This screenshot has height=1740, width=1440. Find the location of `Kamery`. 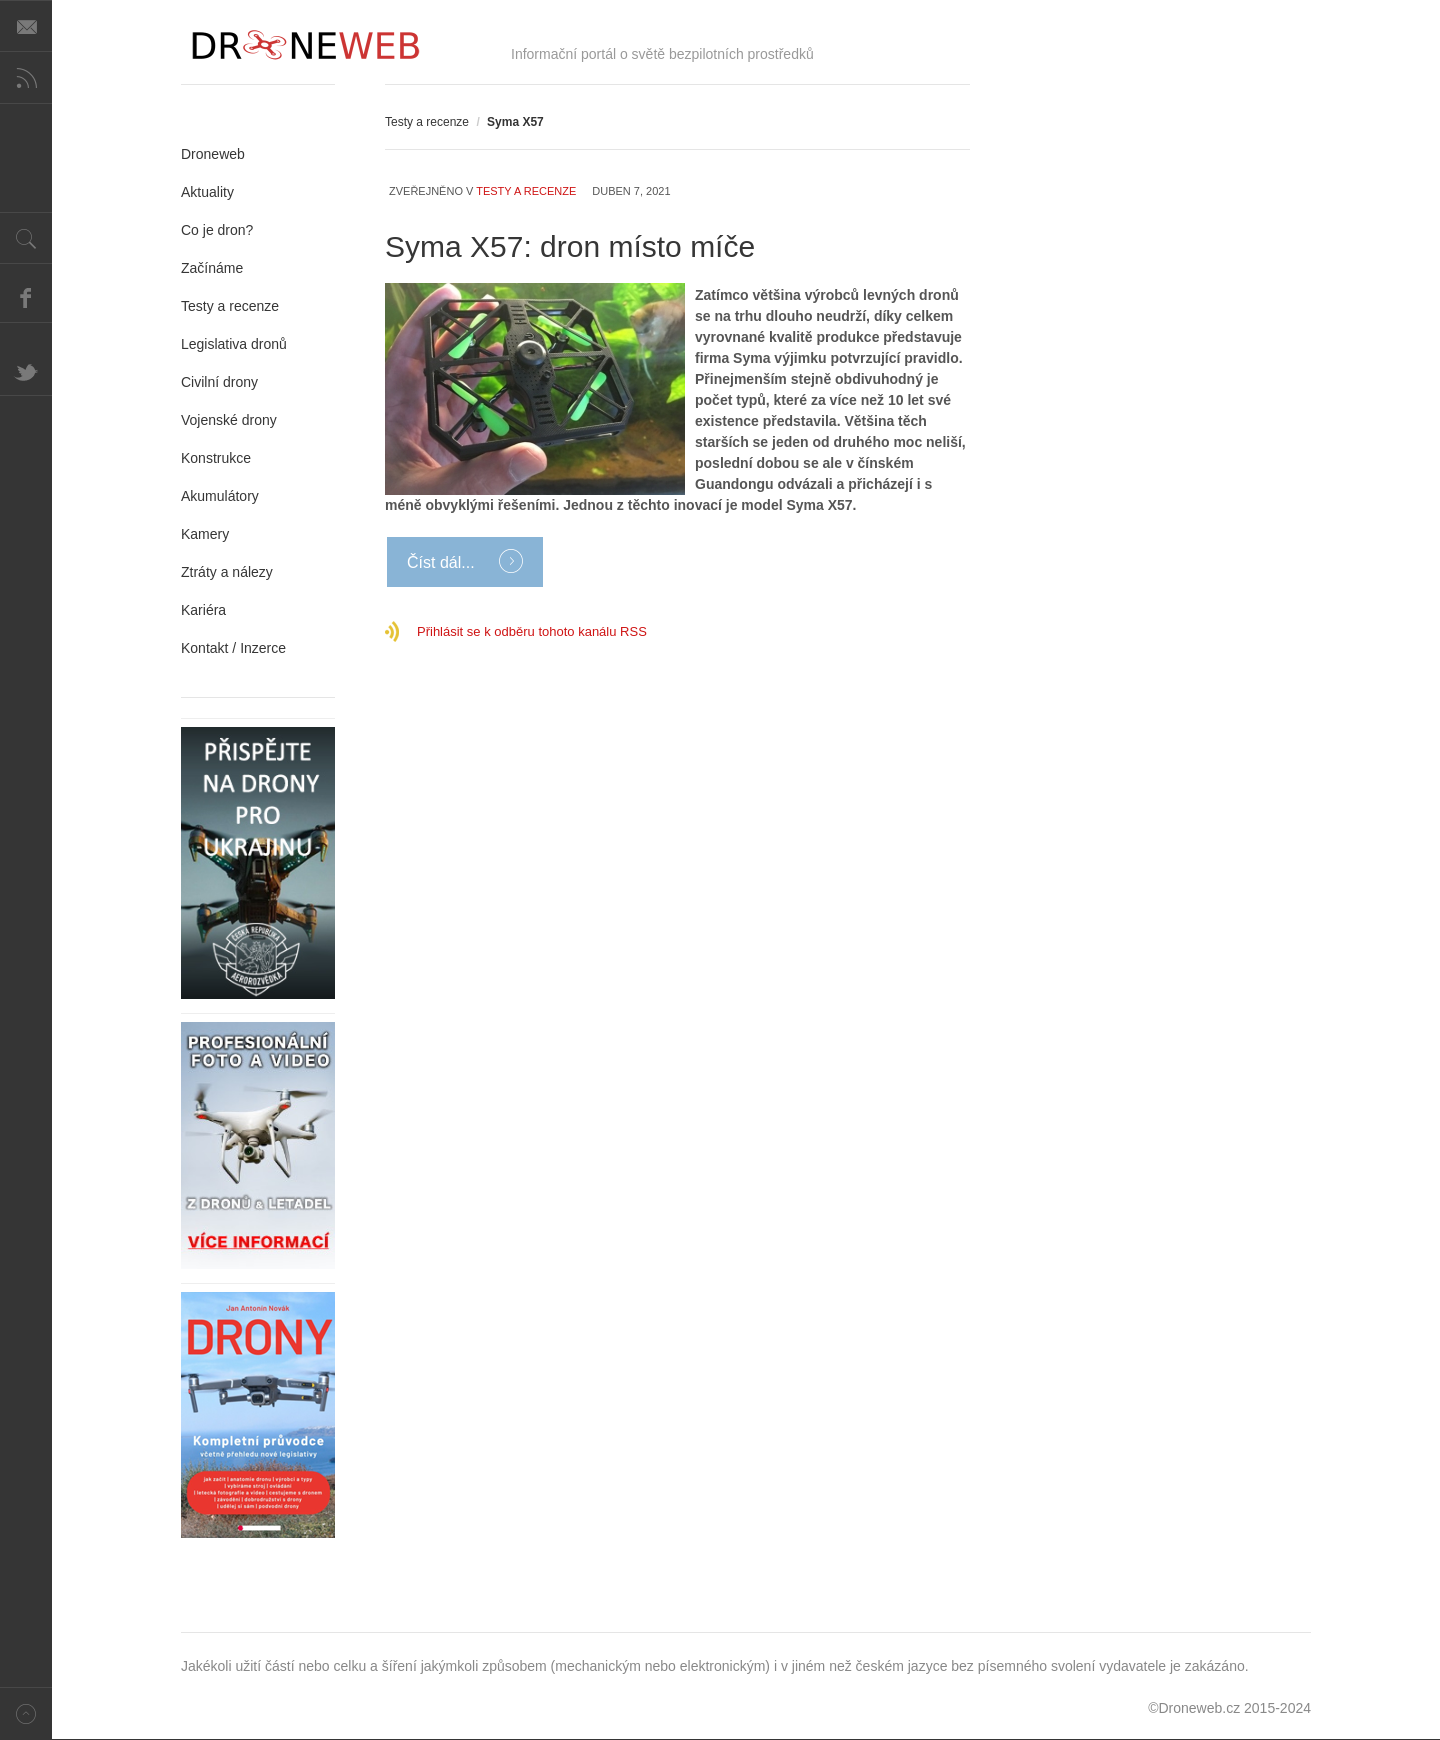

Kamery is located at coordinates (205, 534).